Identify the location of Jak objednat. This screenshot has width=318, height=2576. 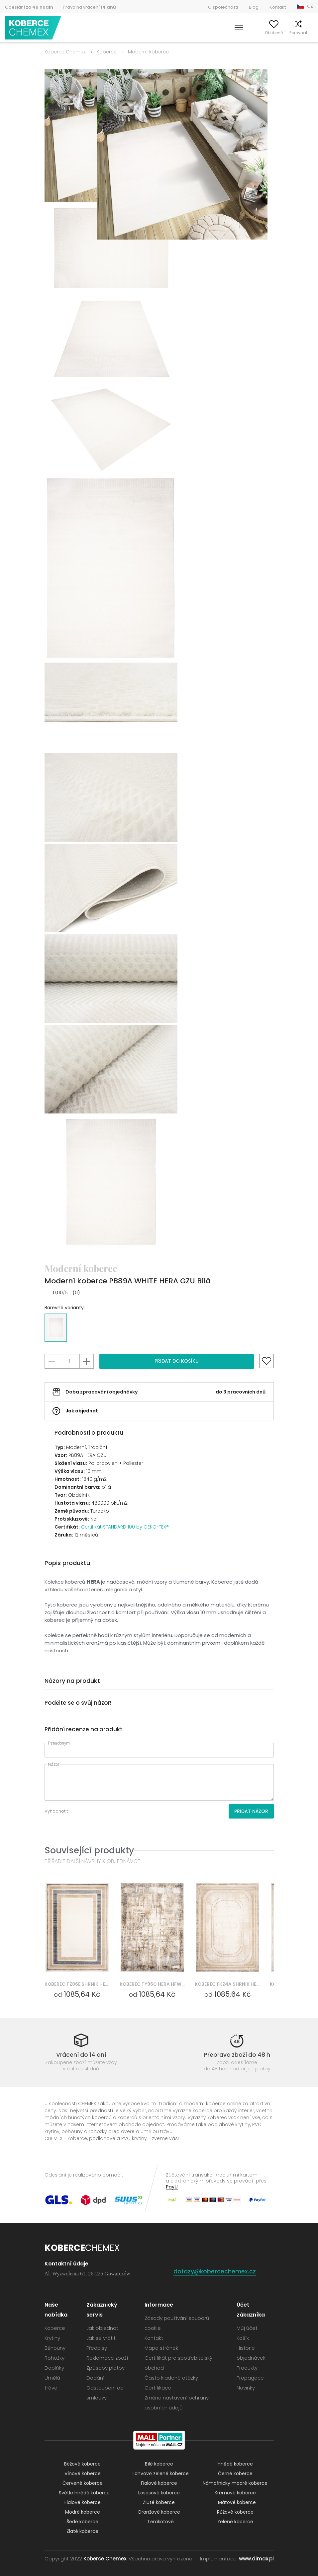
(81, 1410).